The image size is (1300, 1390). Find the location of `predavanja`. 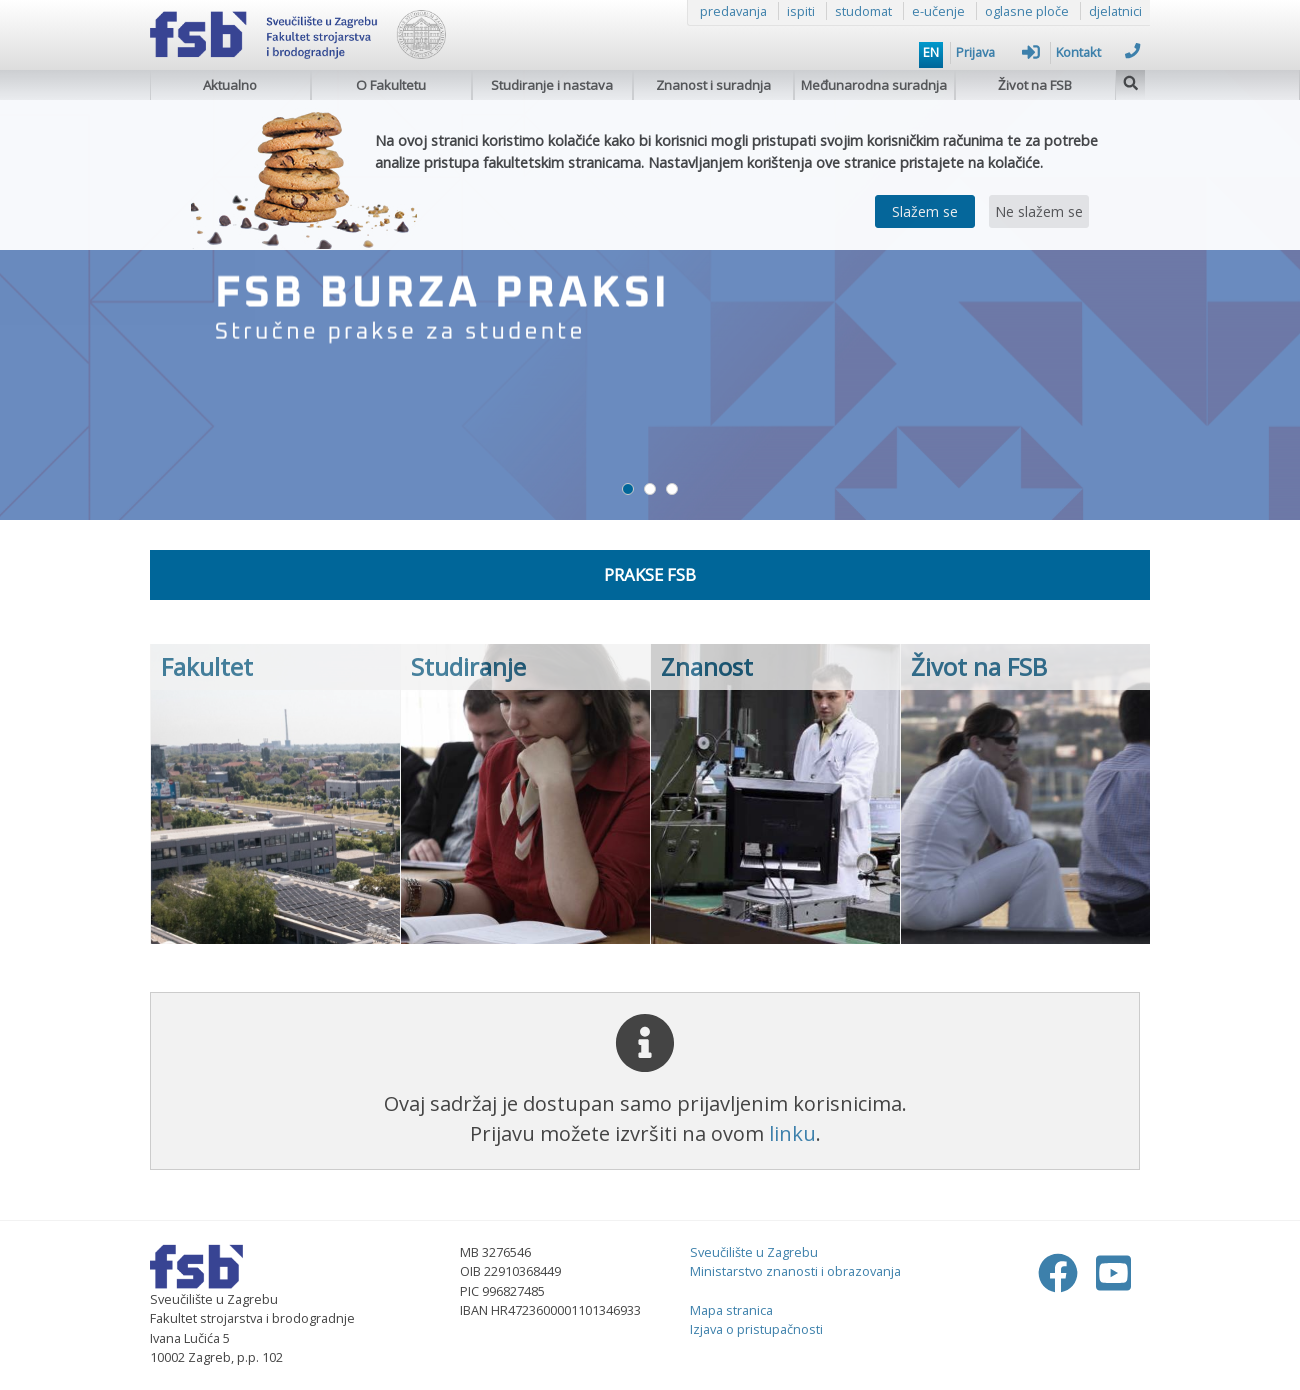

predavanja is located at coordinates (733, 11).